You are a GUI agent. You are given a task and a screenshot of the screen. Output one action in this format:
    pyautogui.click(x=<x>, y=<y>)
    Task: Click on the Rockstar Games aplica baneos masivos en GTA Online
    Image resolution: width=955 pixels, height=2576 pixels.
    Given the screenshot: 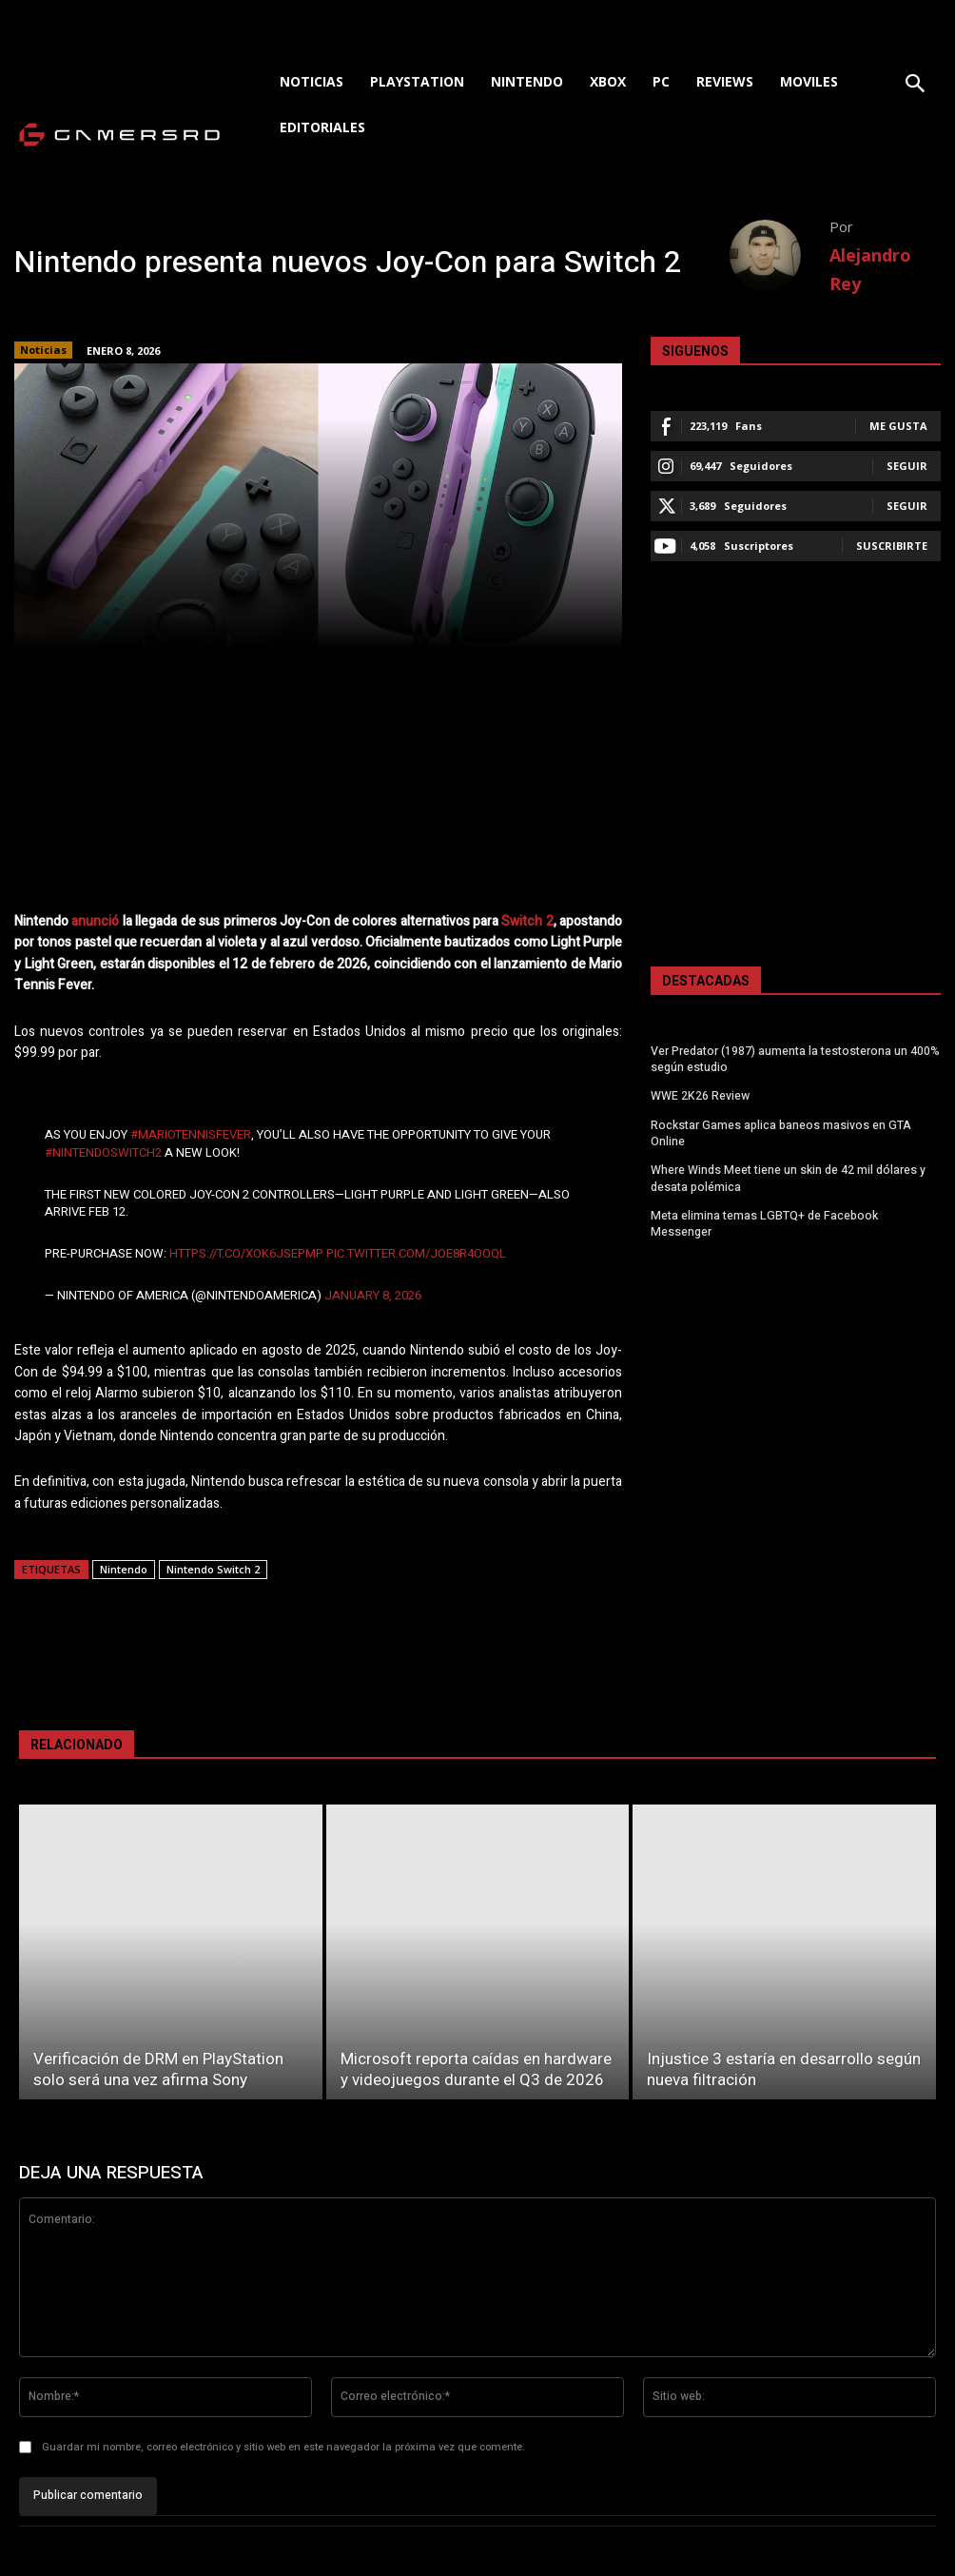 What is the action you would take?
    pyautogui.click(x=780, y=1131)
    